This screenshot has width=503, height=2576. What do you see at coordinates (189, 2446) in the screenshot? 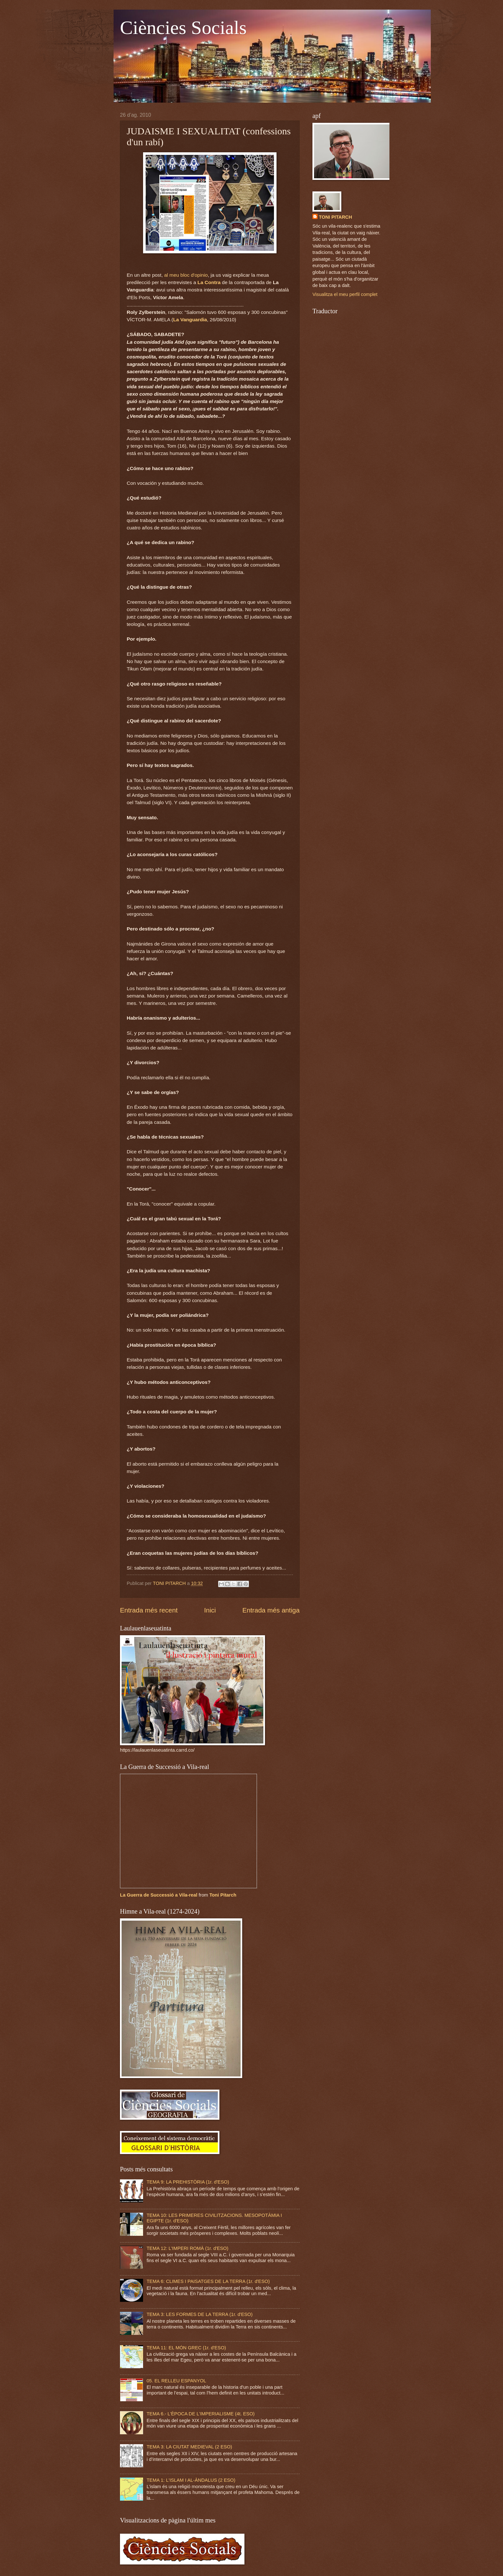
I see `TEMA 3: LA CIUTAT MEDIEVAL (2 ESO)` at bounding box center [189, 2446].